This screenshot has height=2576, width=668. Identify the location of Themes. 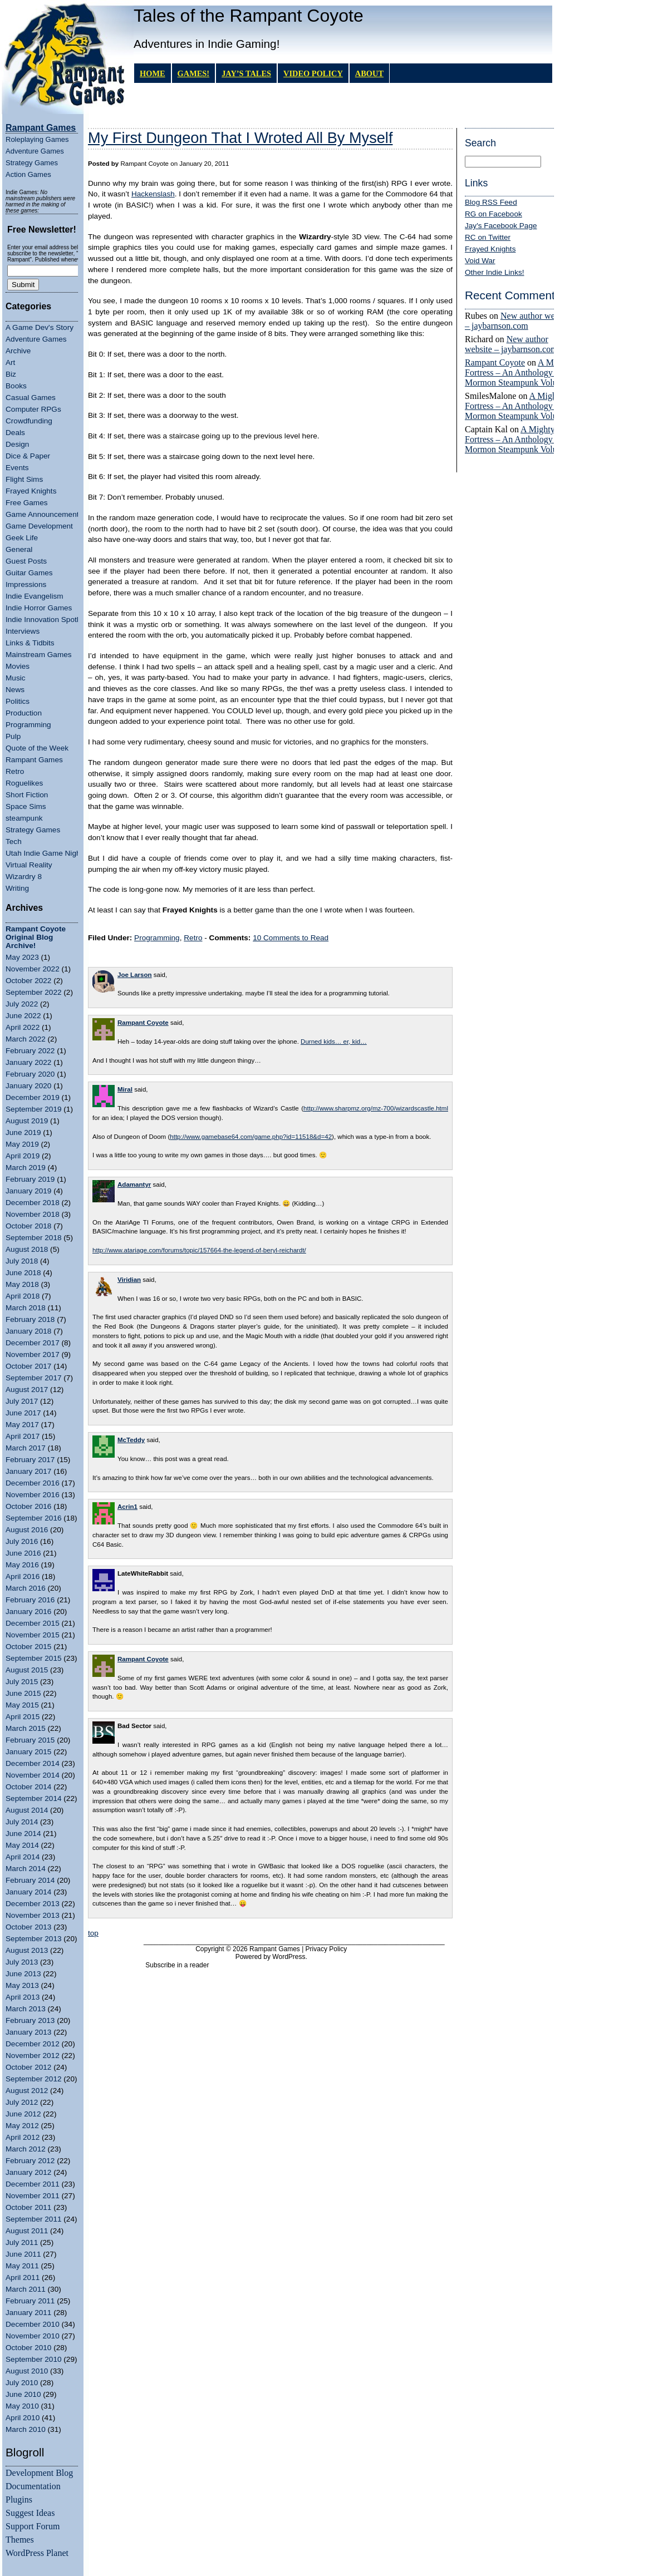
(20, 2539).